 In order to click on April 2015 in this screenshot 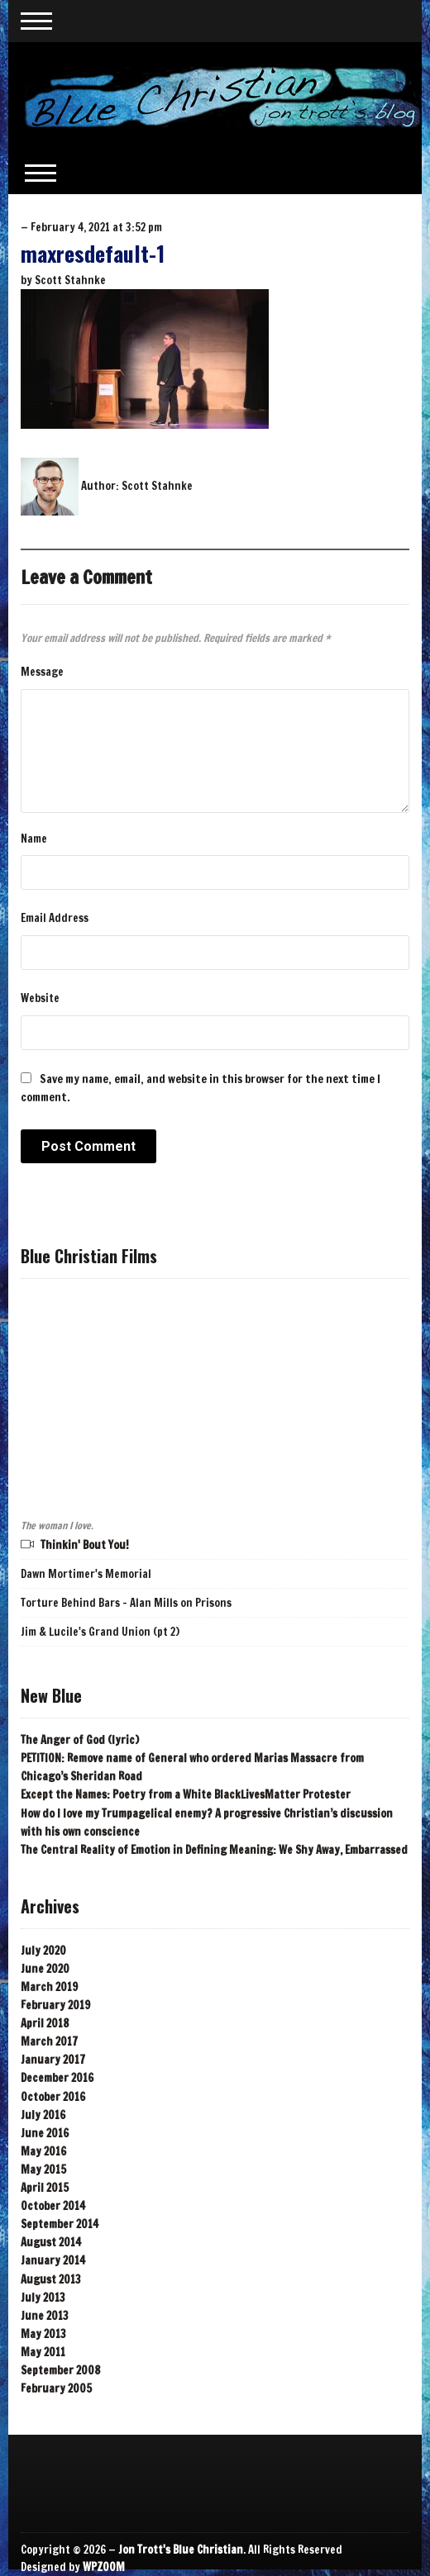, I will do `click(45, 2187)`.